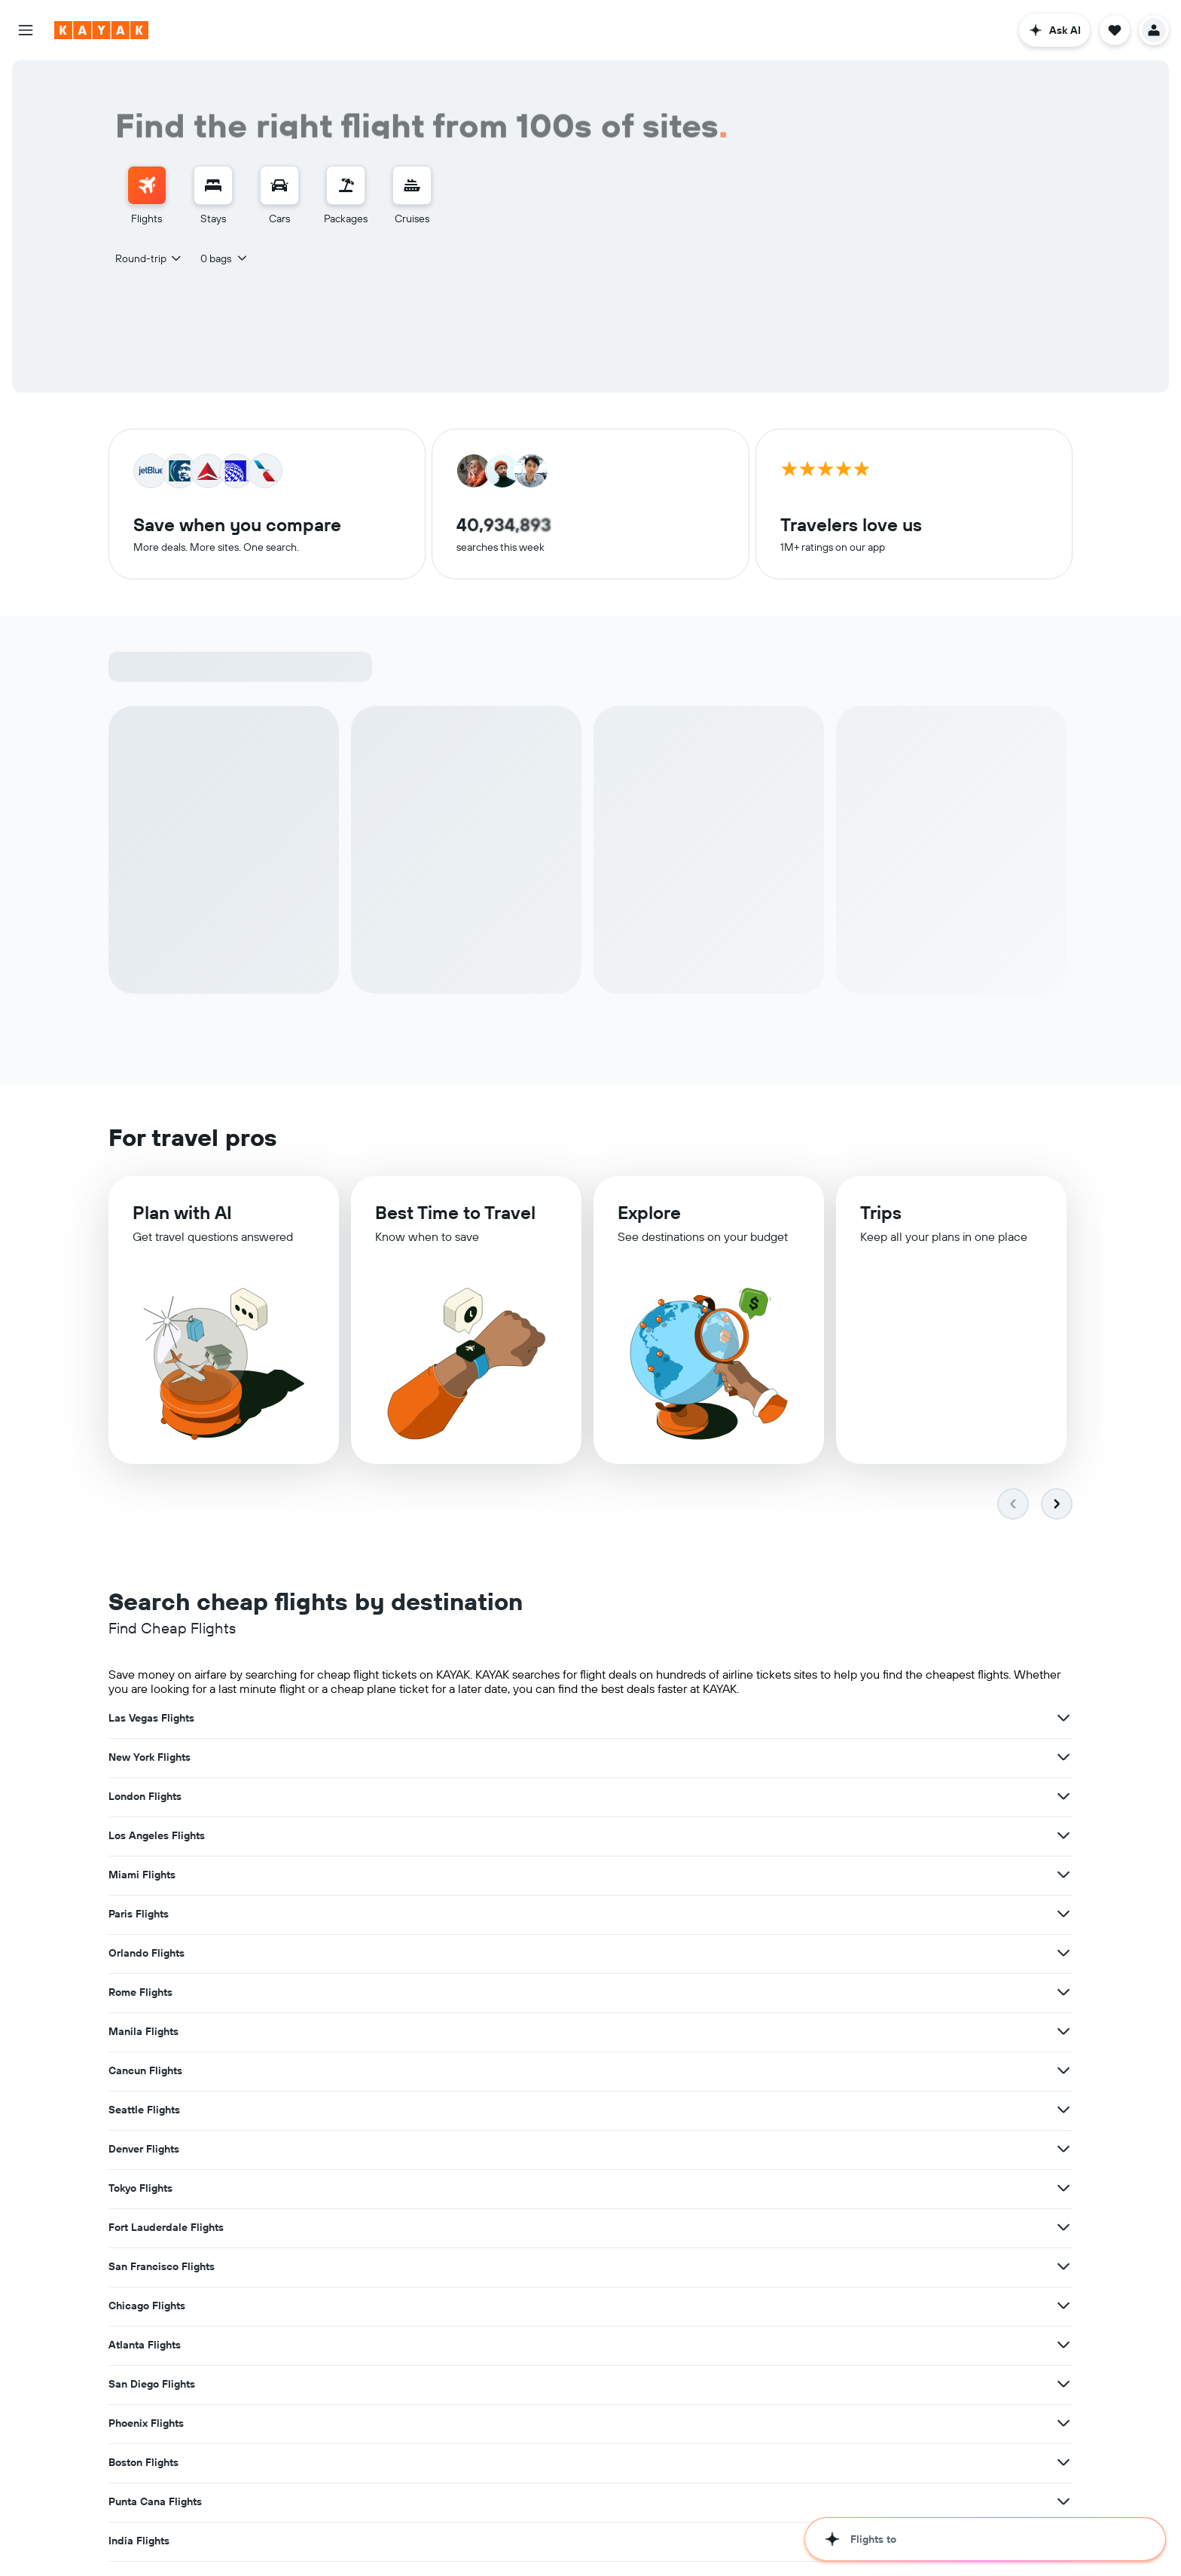 This screenshot has height=2576, width=1181. I want to click on Dallas Flights, so click(804, 2072).